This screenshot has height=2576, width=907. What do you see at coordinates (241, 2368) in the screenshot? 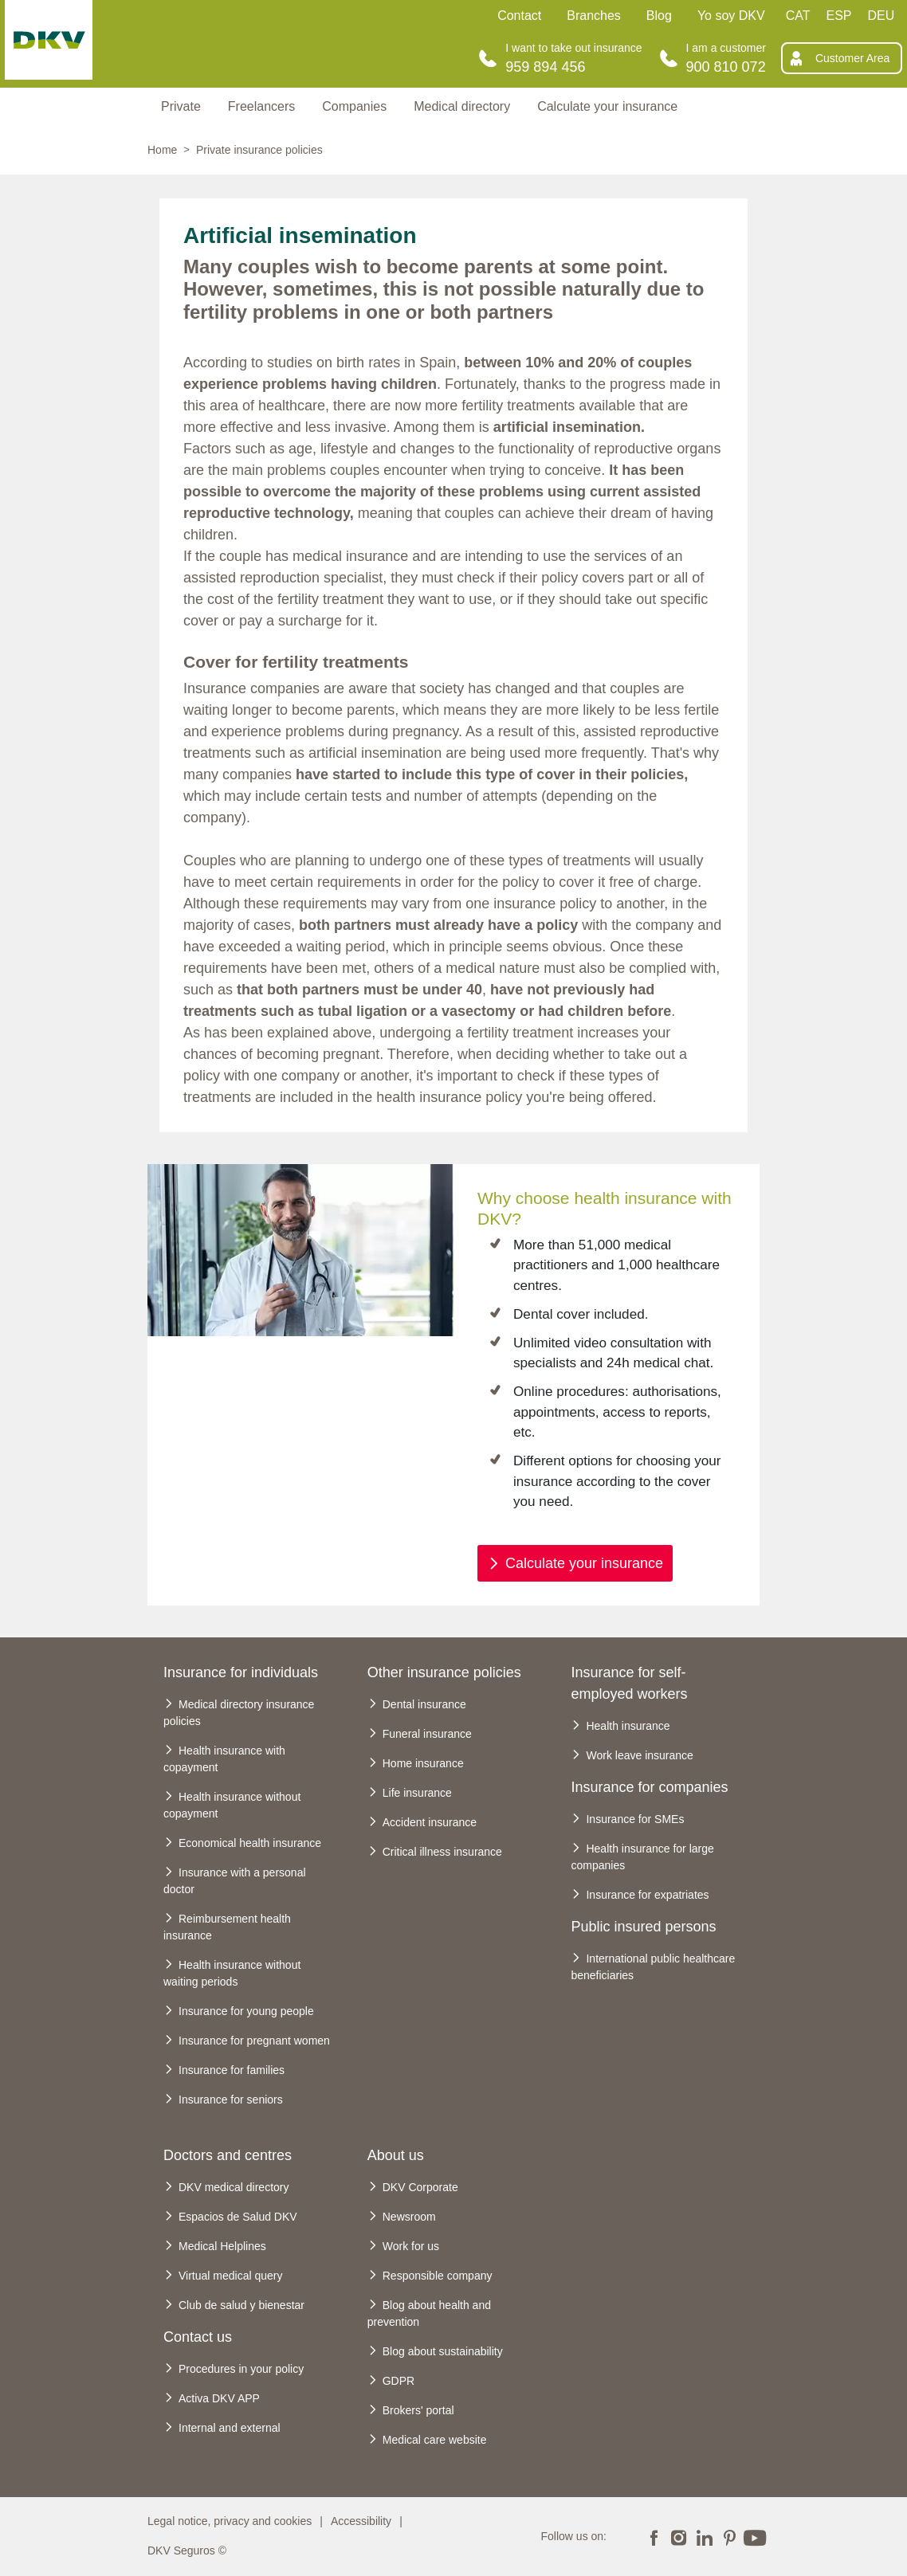
I see `Procedures in your policy` at bounding box center [241, 2368].